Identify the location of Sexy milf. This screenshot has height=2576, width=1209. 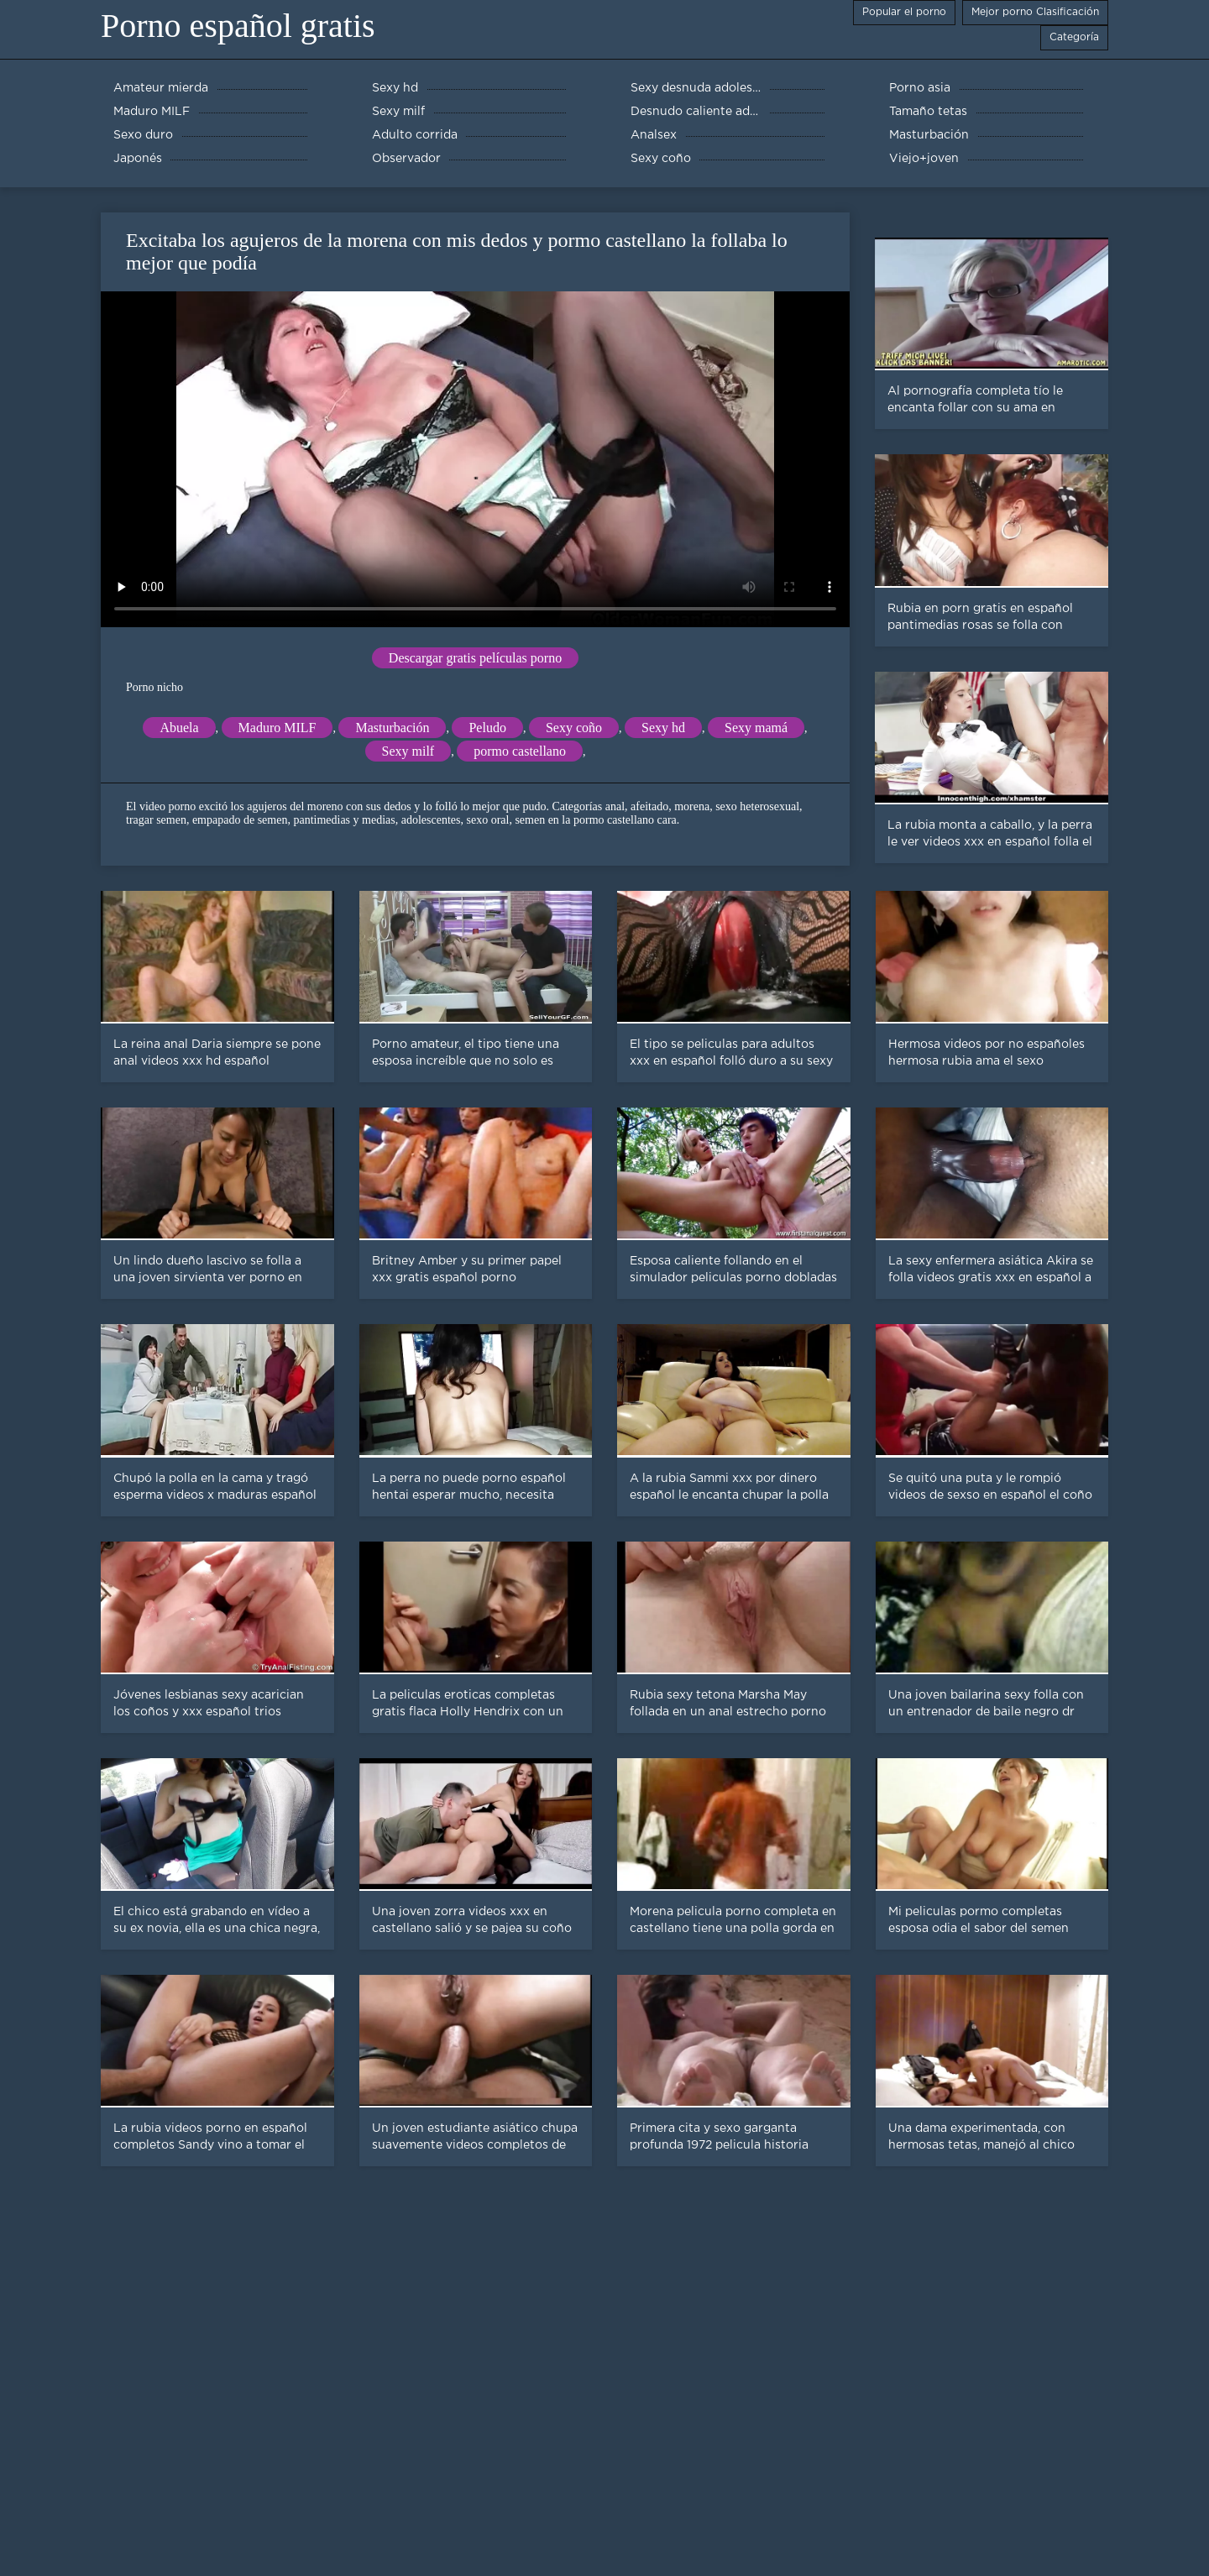
(408, 751).